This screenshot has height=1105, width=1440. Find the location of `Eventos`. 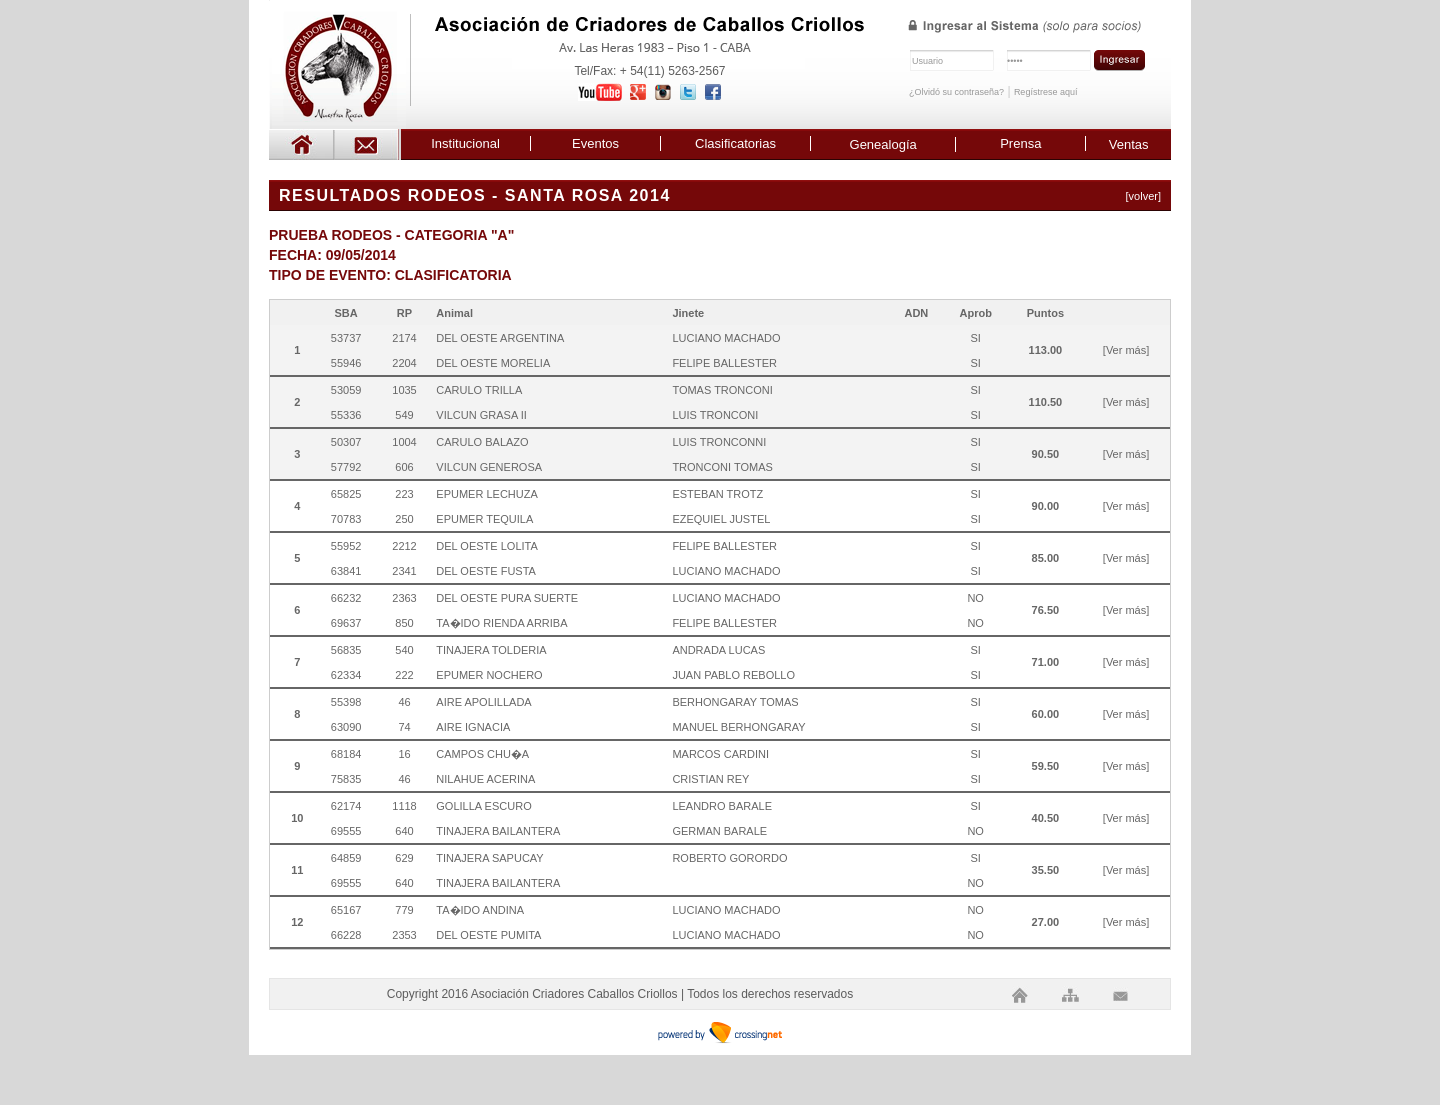

Eventos is located at coordinates (595, 143).